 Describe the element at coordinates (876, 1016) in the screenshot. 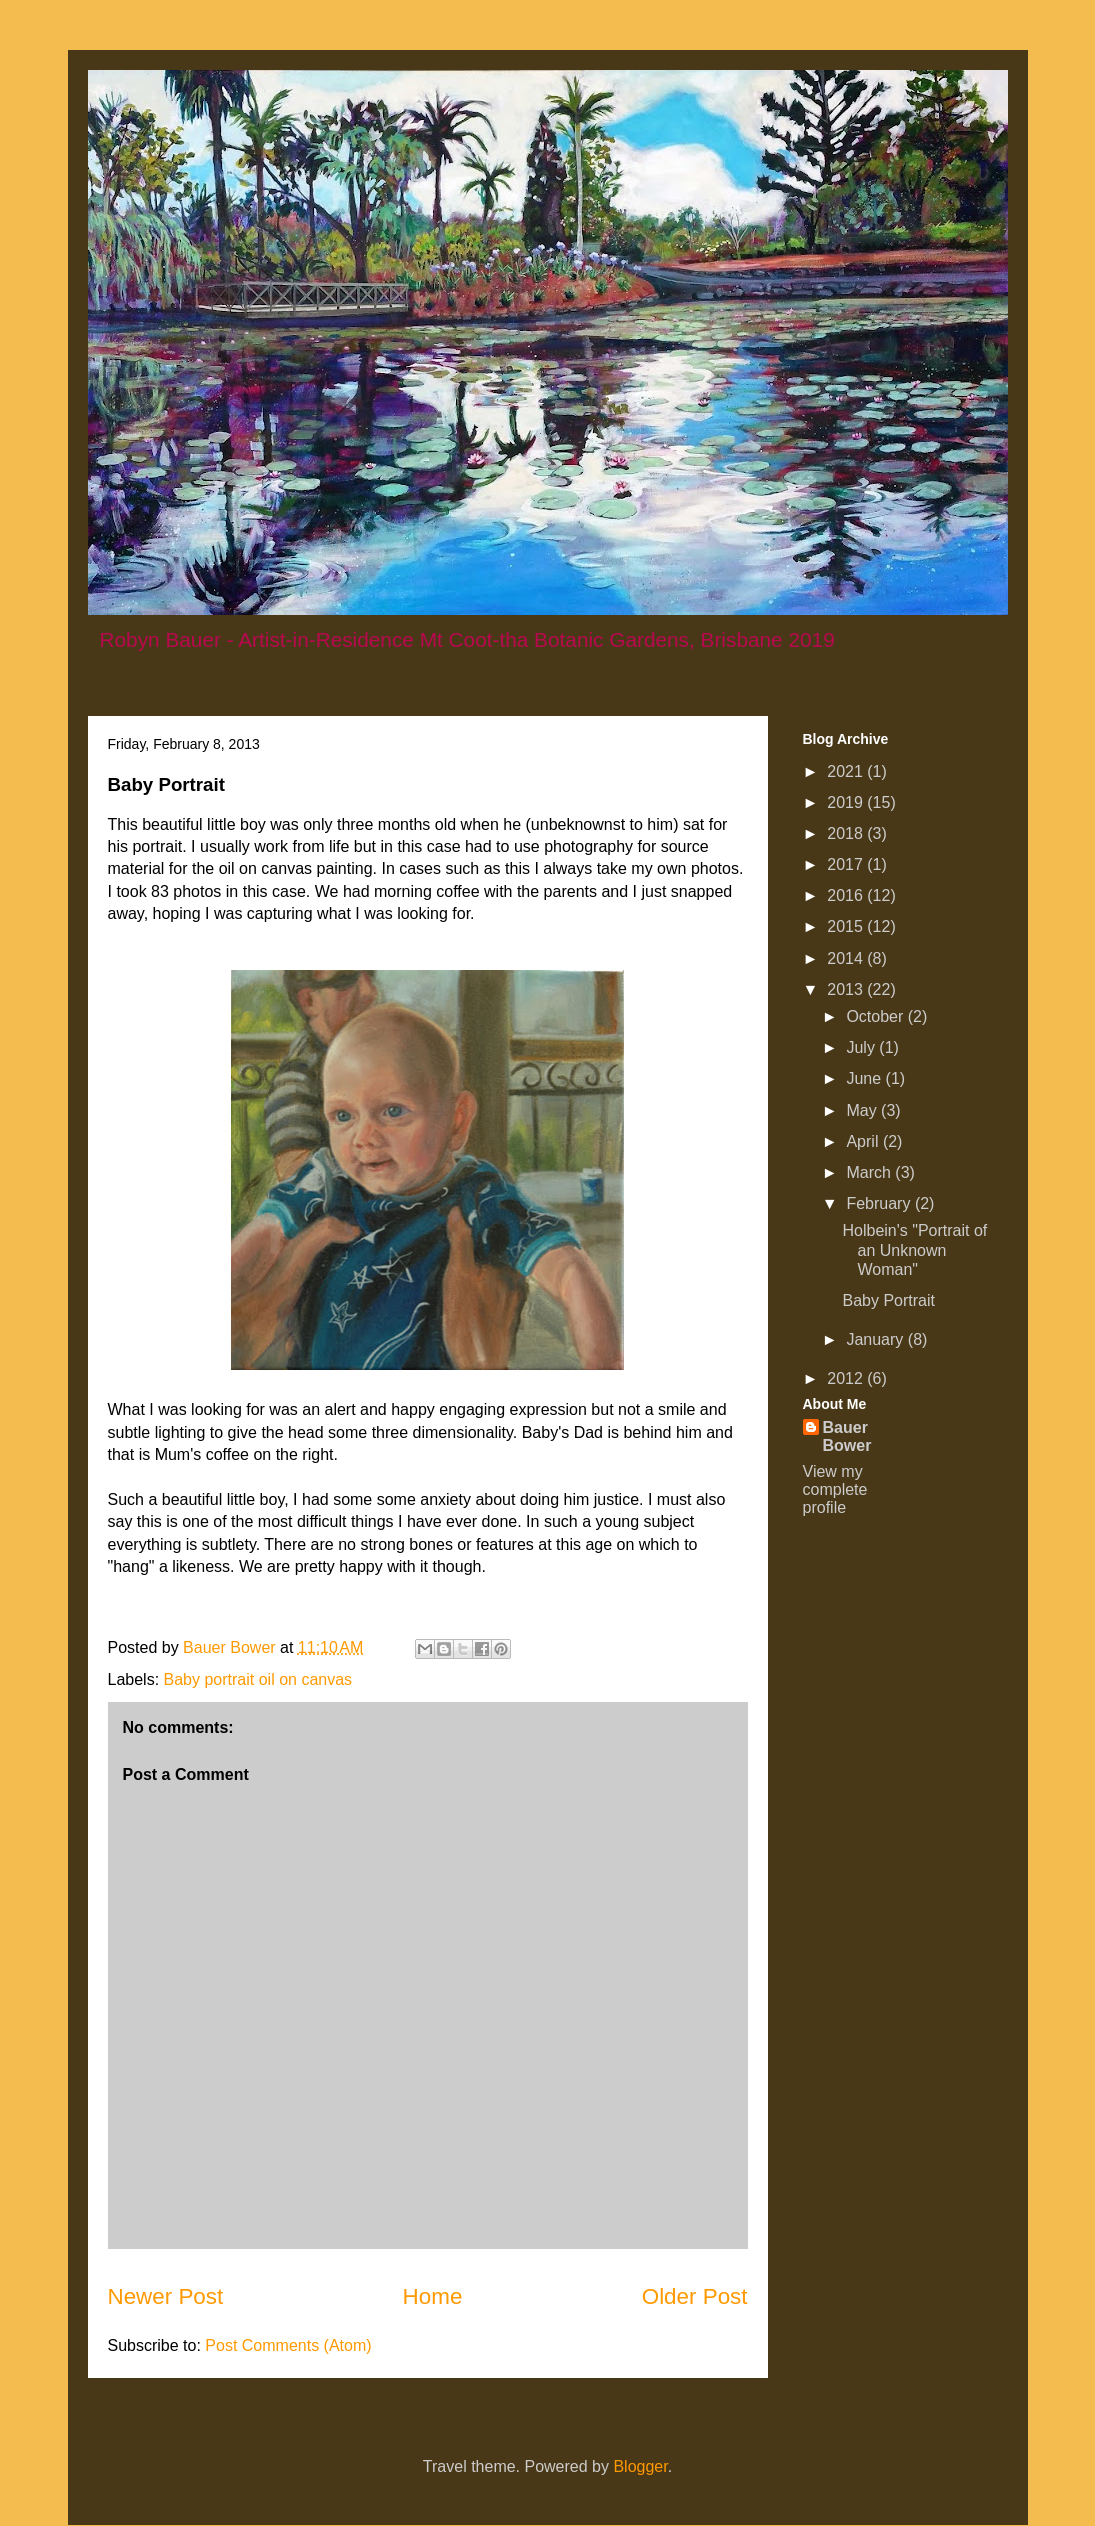

I see `October` at that location.